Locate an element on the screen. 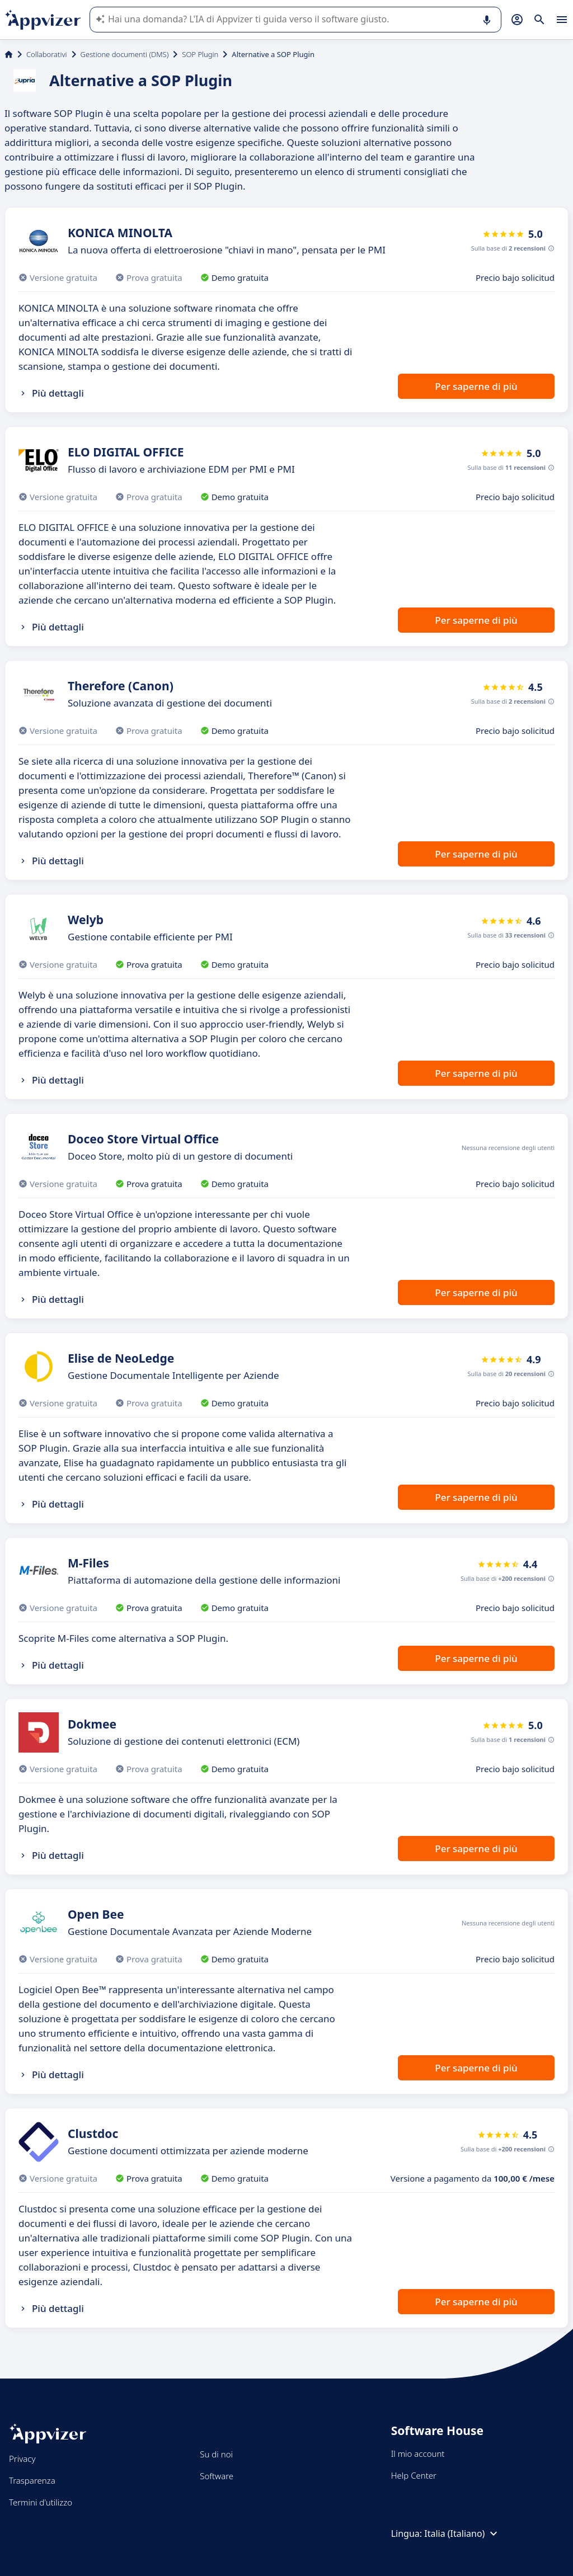 Image resolution: width=573 pixels, height=2576 pixels. Per saperne di più is located at coordinates (476, 386).